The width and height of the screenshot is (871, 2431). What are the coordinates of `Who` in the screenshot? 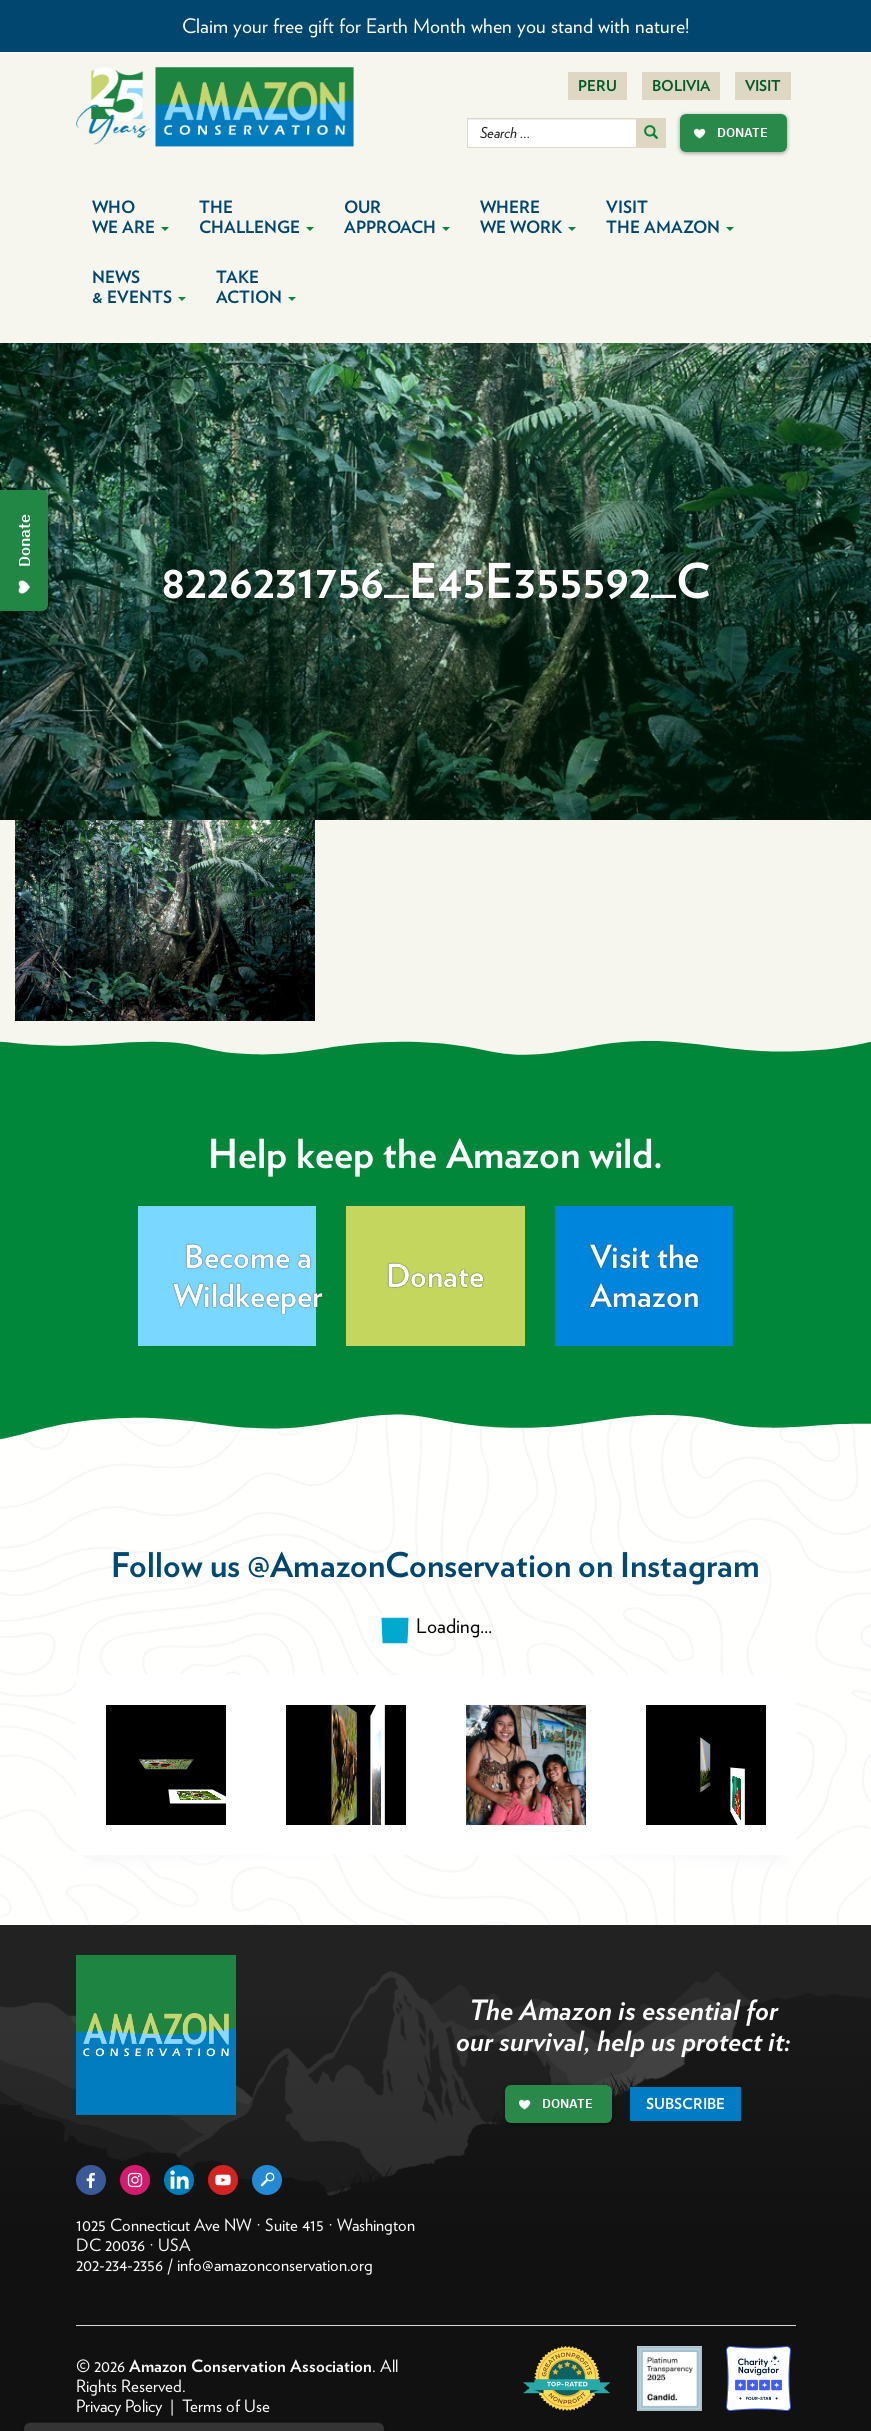 It's located at (130, 217).